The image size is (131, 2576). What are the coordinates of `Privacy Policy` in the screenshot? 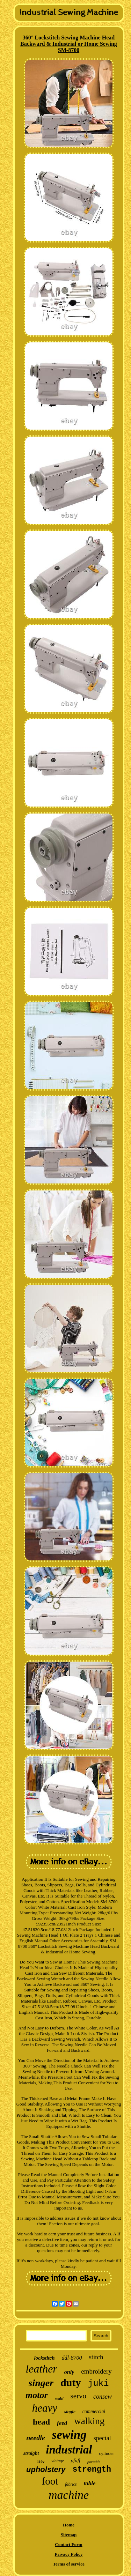 It's located at (69, 2554).